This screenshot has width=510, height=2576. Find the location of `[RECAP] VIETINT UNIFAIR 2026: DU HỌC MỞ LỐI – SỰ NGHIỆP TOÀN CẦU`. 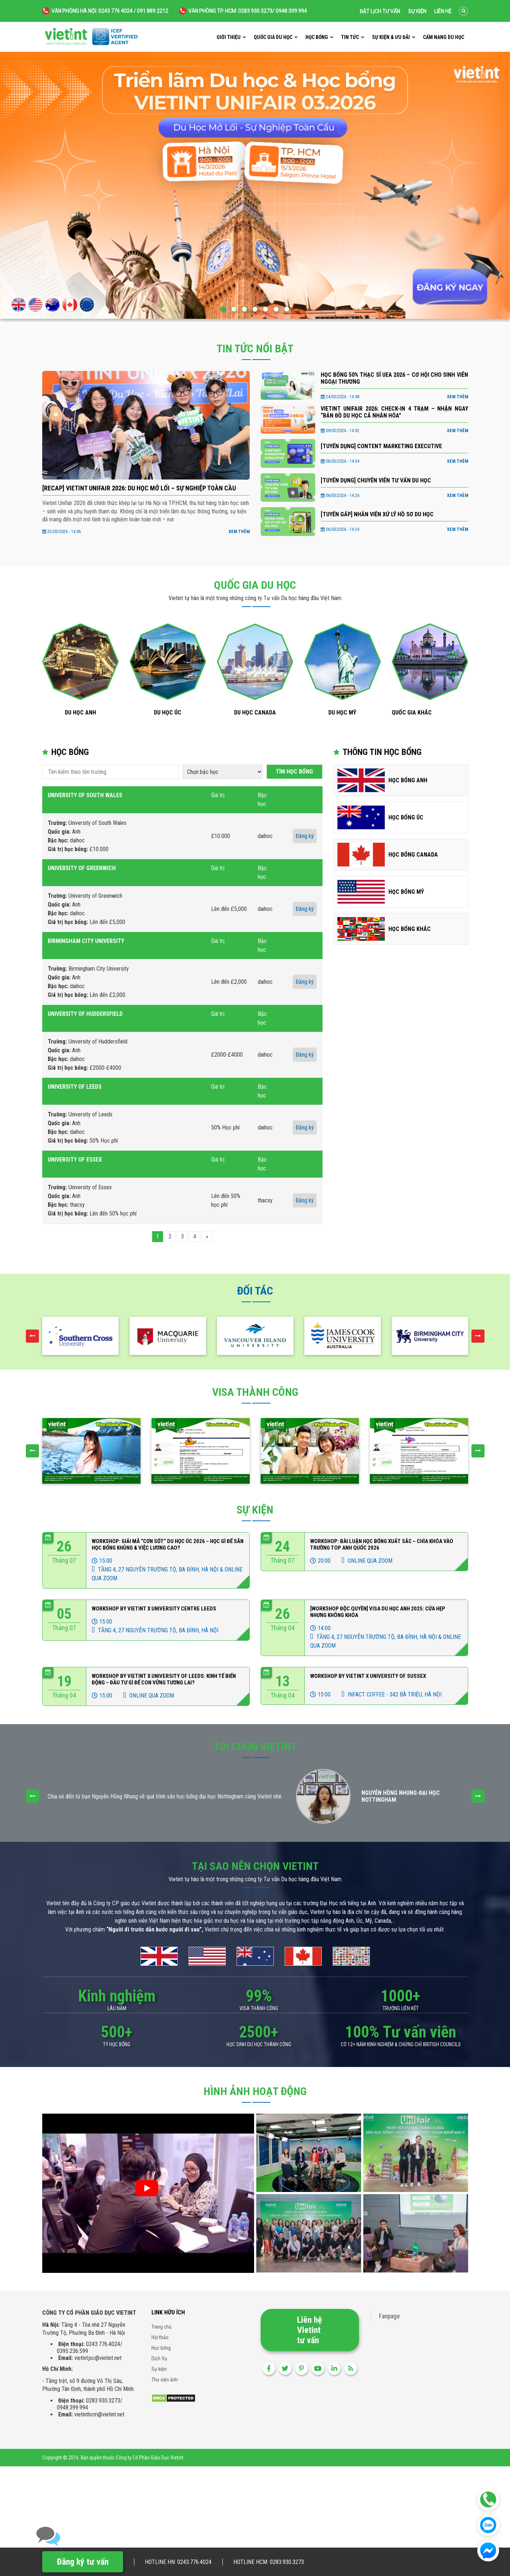

[RECAP] VIETINT UNIFAIR 2026: DU HỌC MỞ LỐI – SỰ NGHIỆP TOÀN CẦU is located at coordinates (139, 488).